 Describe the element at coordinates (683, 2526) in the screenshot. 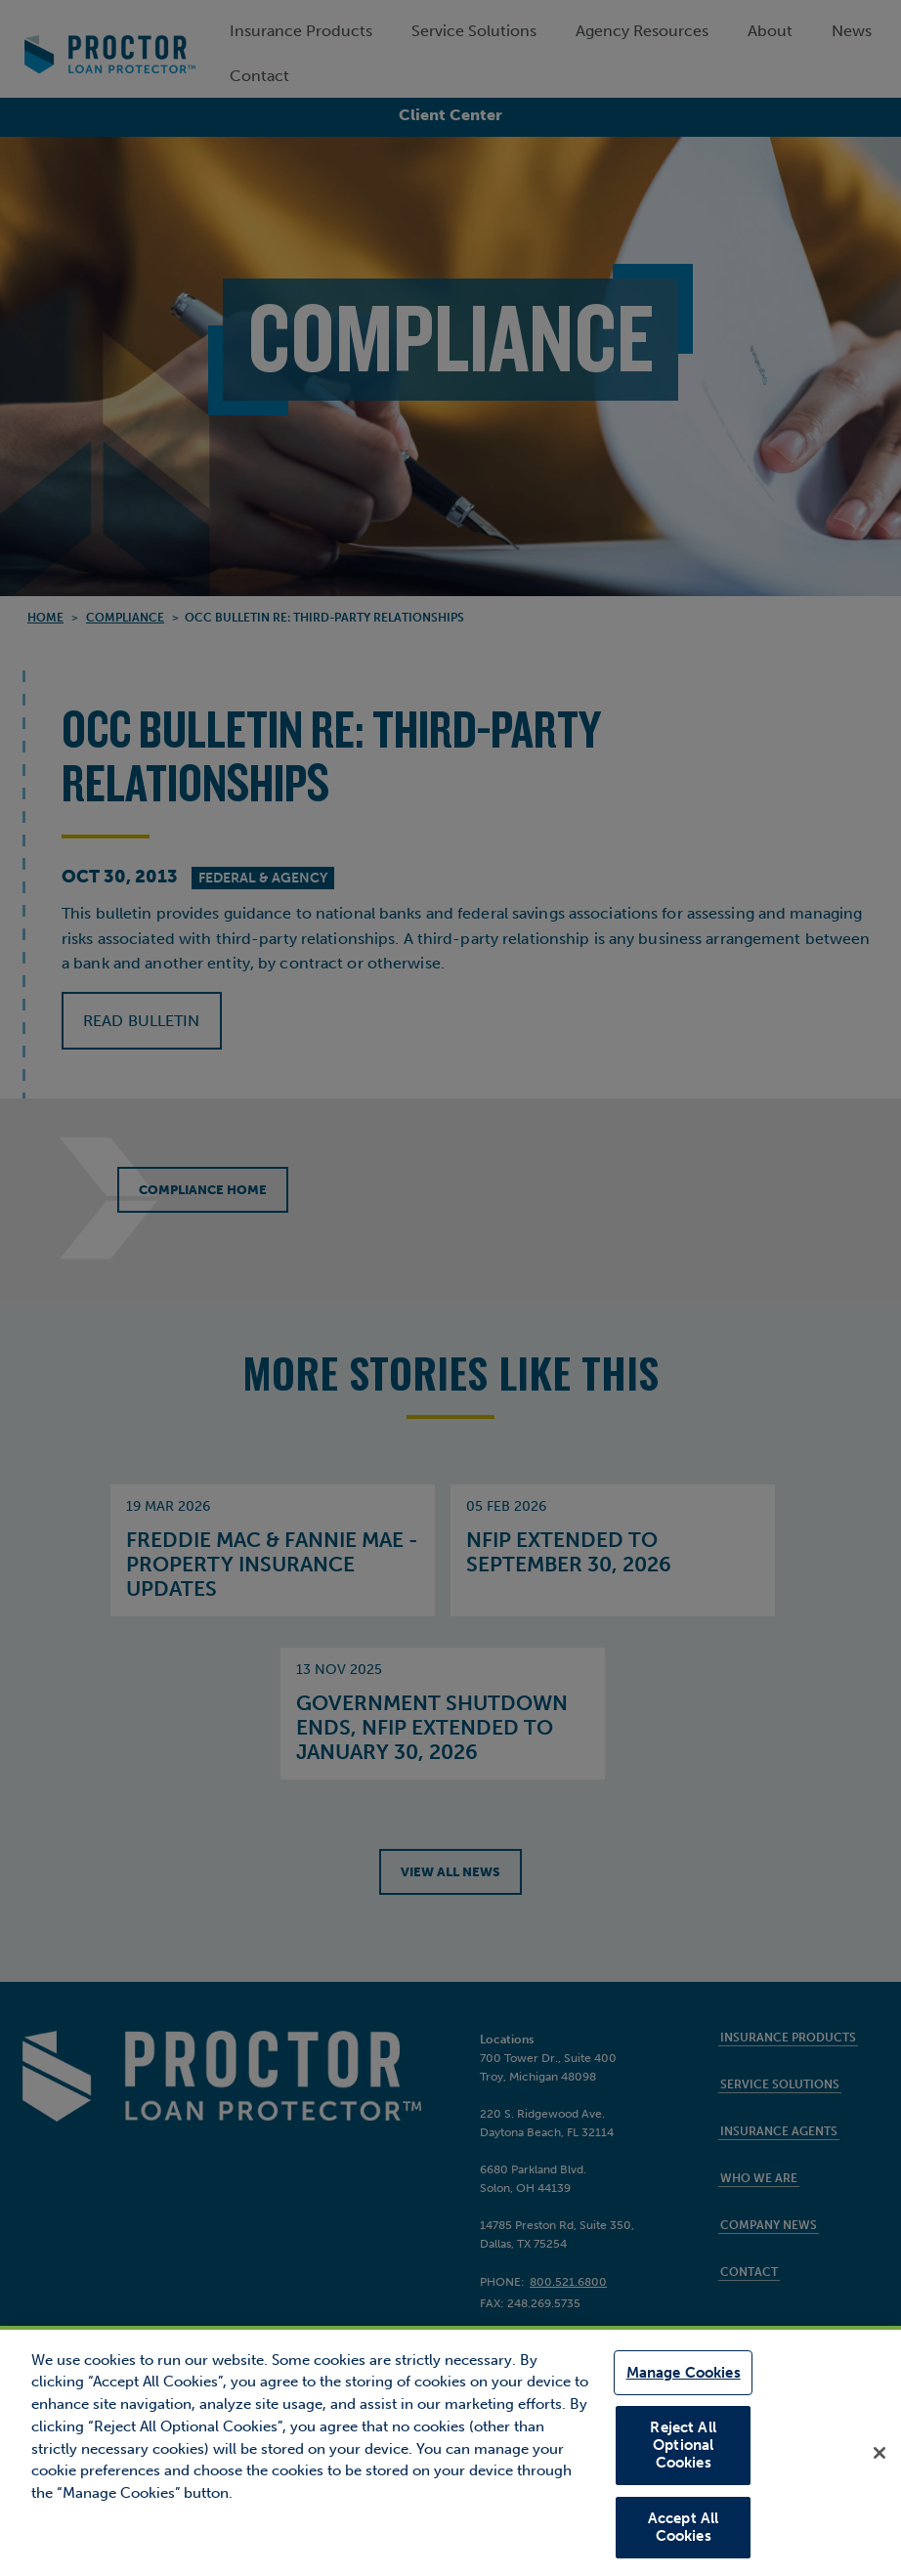

I see `Accept All Cookies` at that location.